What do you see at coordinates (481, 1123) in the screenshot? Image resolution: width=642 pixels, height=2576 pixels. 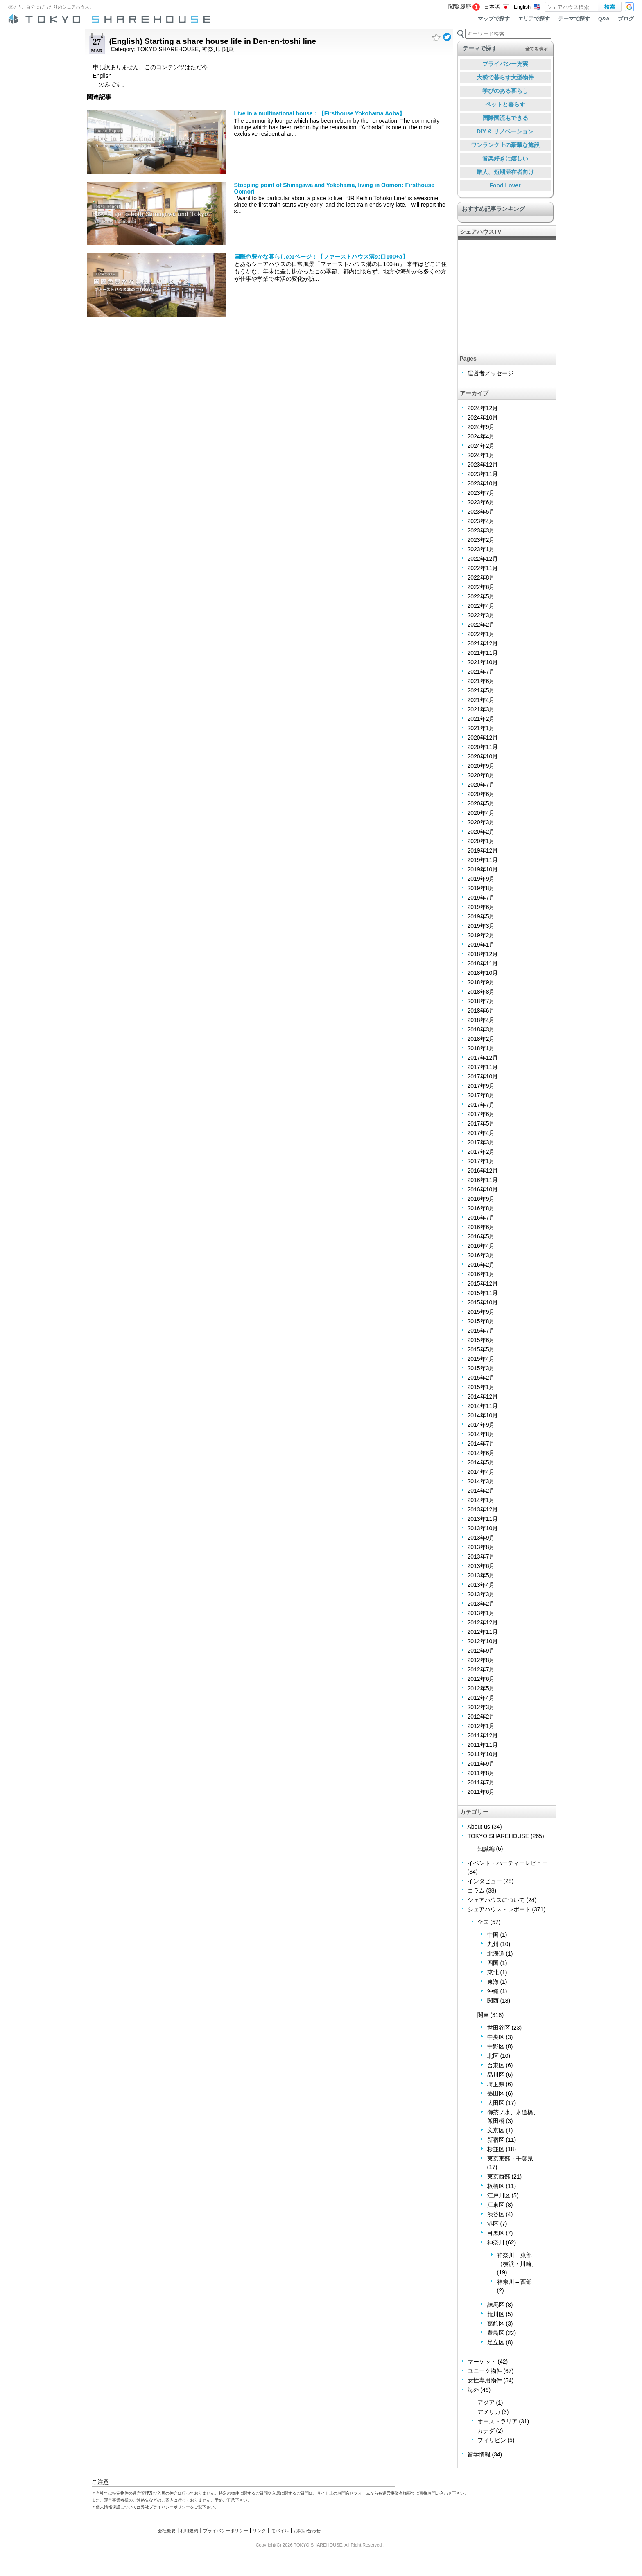 I see `2017年5月` at bounding box center [481, 1123].